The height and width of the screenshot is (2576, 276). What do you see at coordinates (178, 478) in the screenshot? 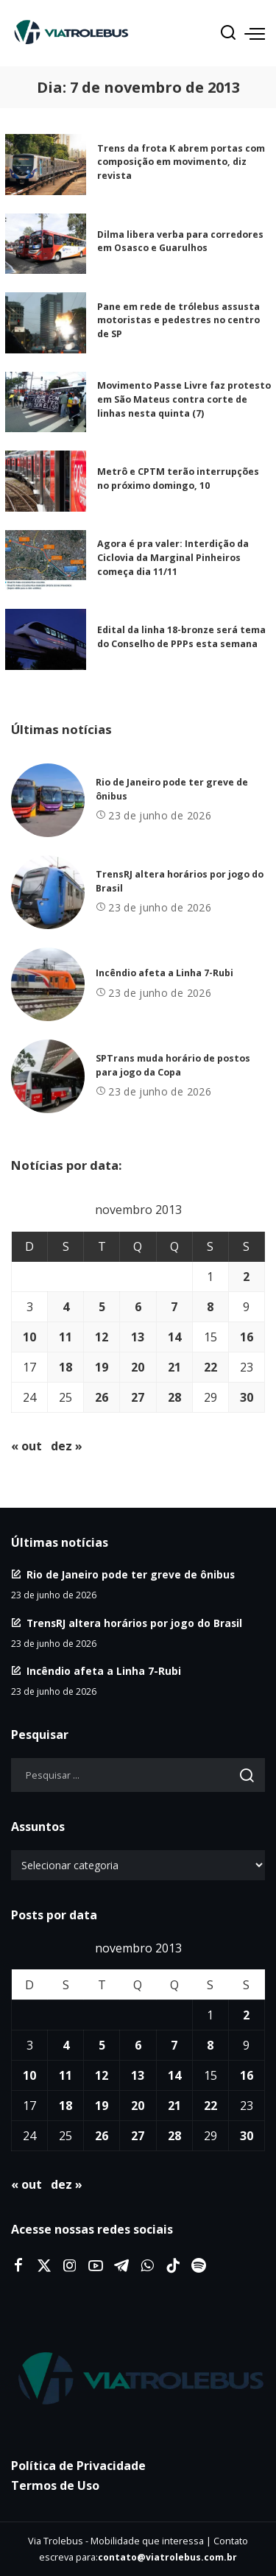
I see `Metrô e CPTM terão interrupções no próximo domingo, 10` at bounding box center [178, 478].